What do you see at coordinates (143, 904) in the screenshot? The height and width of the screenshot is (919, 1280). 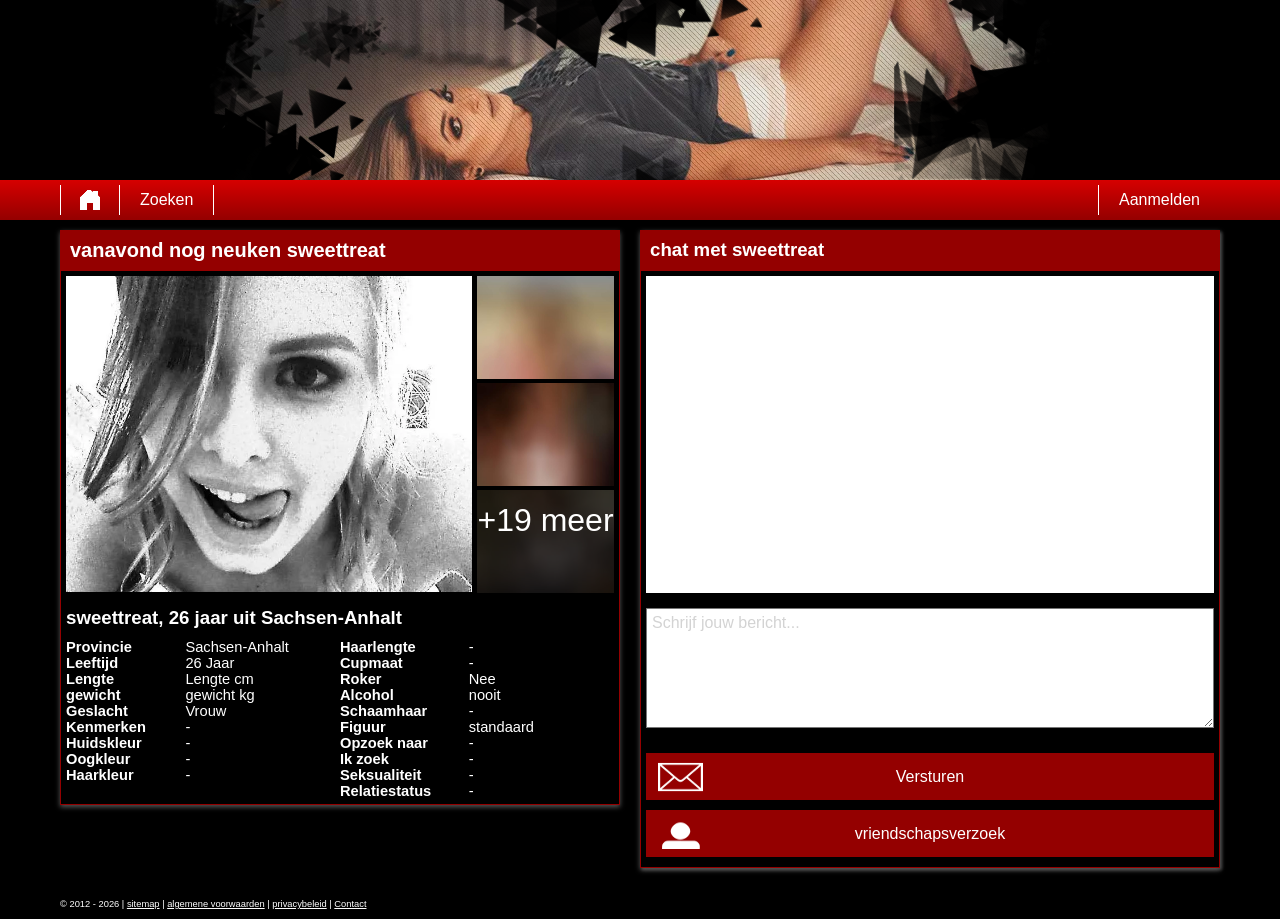 I see `sitemap` at bounding box center [143, 904].